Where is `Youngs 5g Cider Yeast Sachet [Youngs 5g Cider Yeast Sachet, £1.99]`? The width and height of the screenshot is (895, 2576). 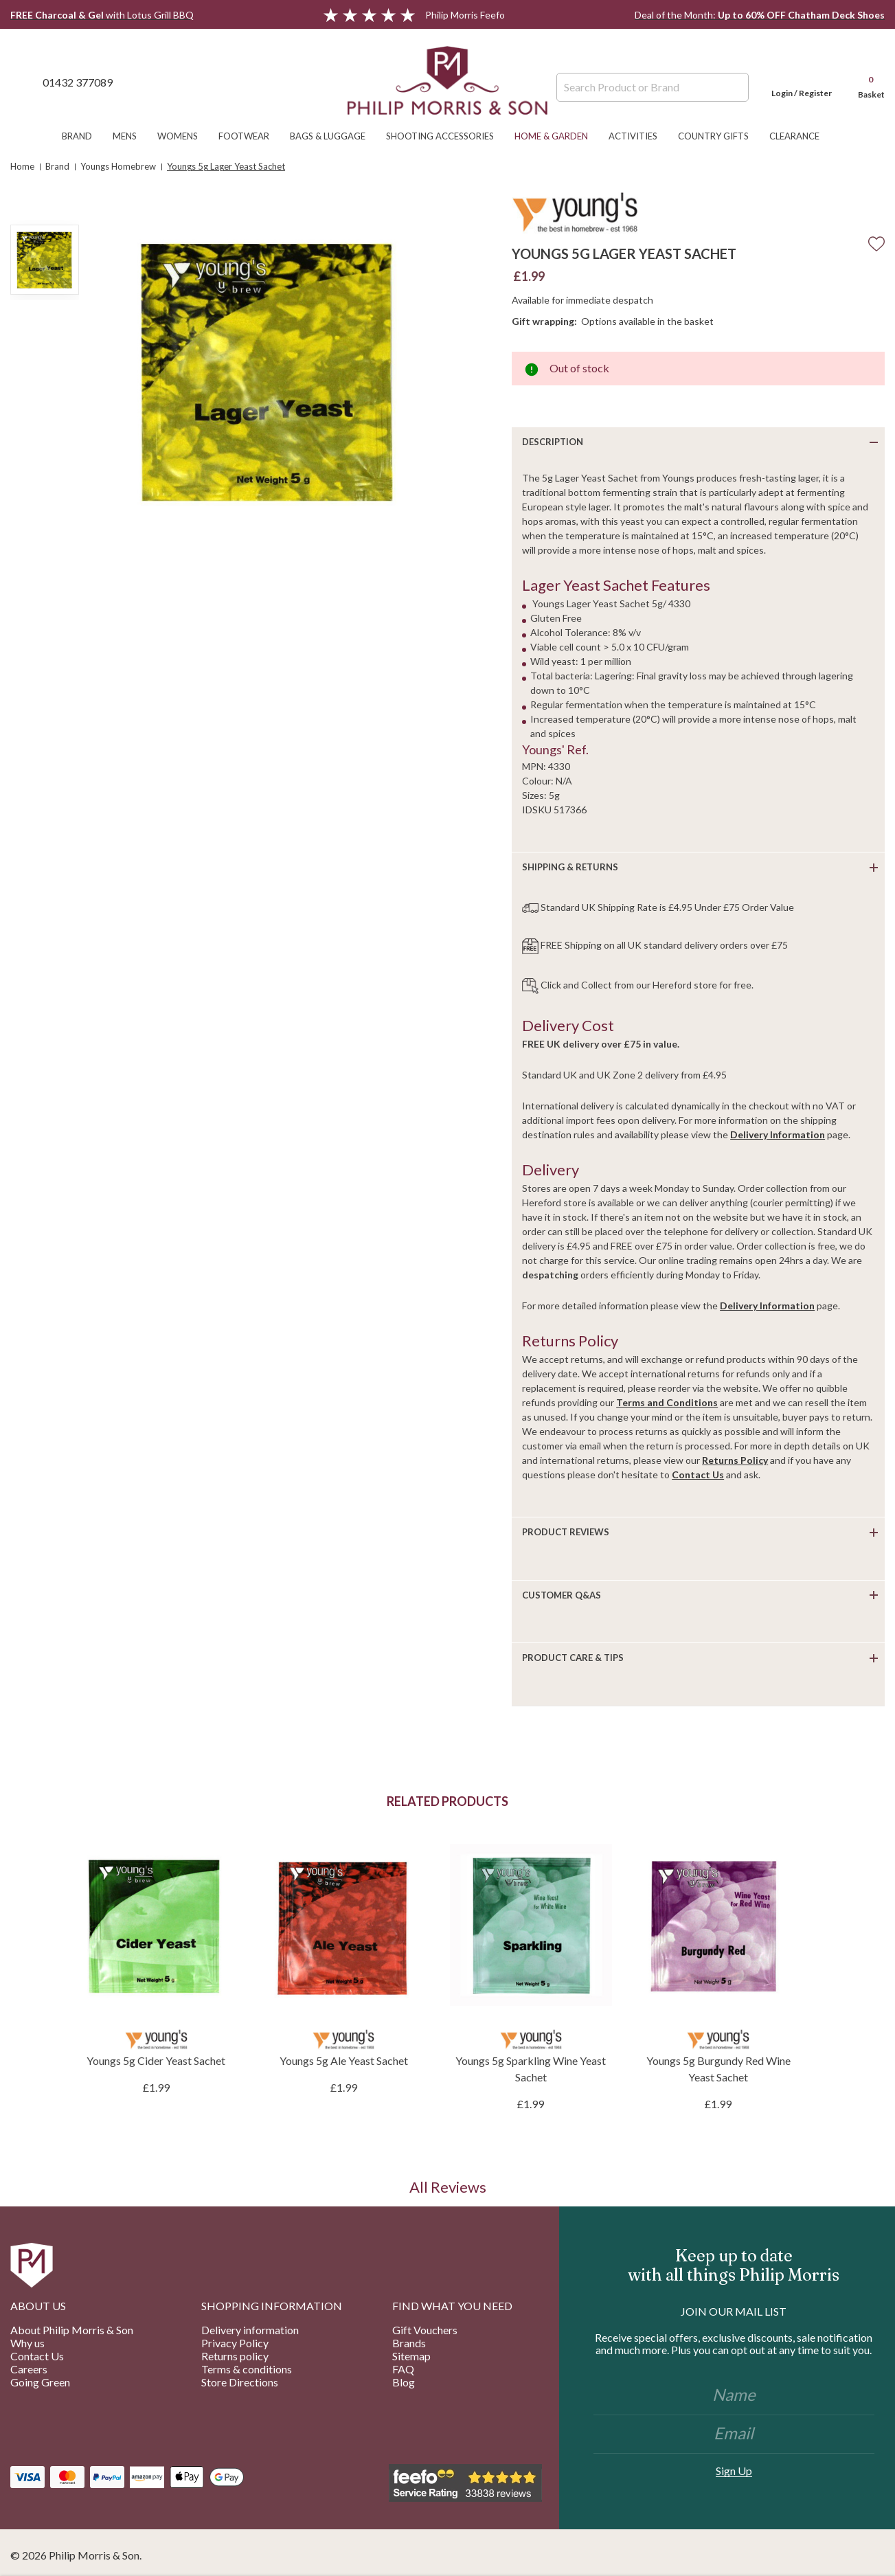
Youngs 5g Cider Yeast Sachet [Youngs 5g Cider Yeast Sachet, £1.99] is located at coordinates (156, 2060).